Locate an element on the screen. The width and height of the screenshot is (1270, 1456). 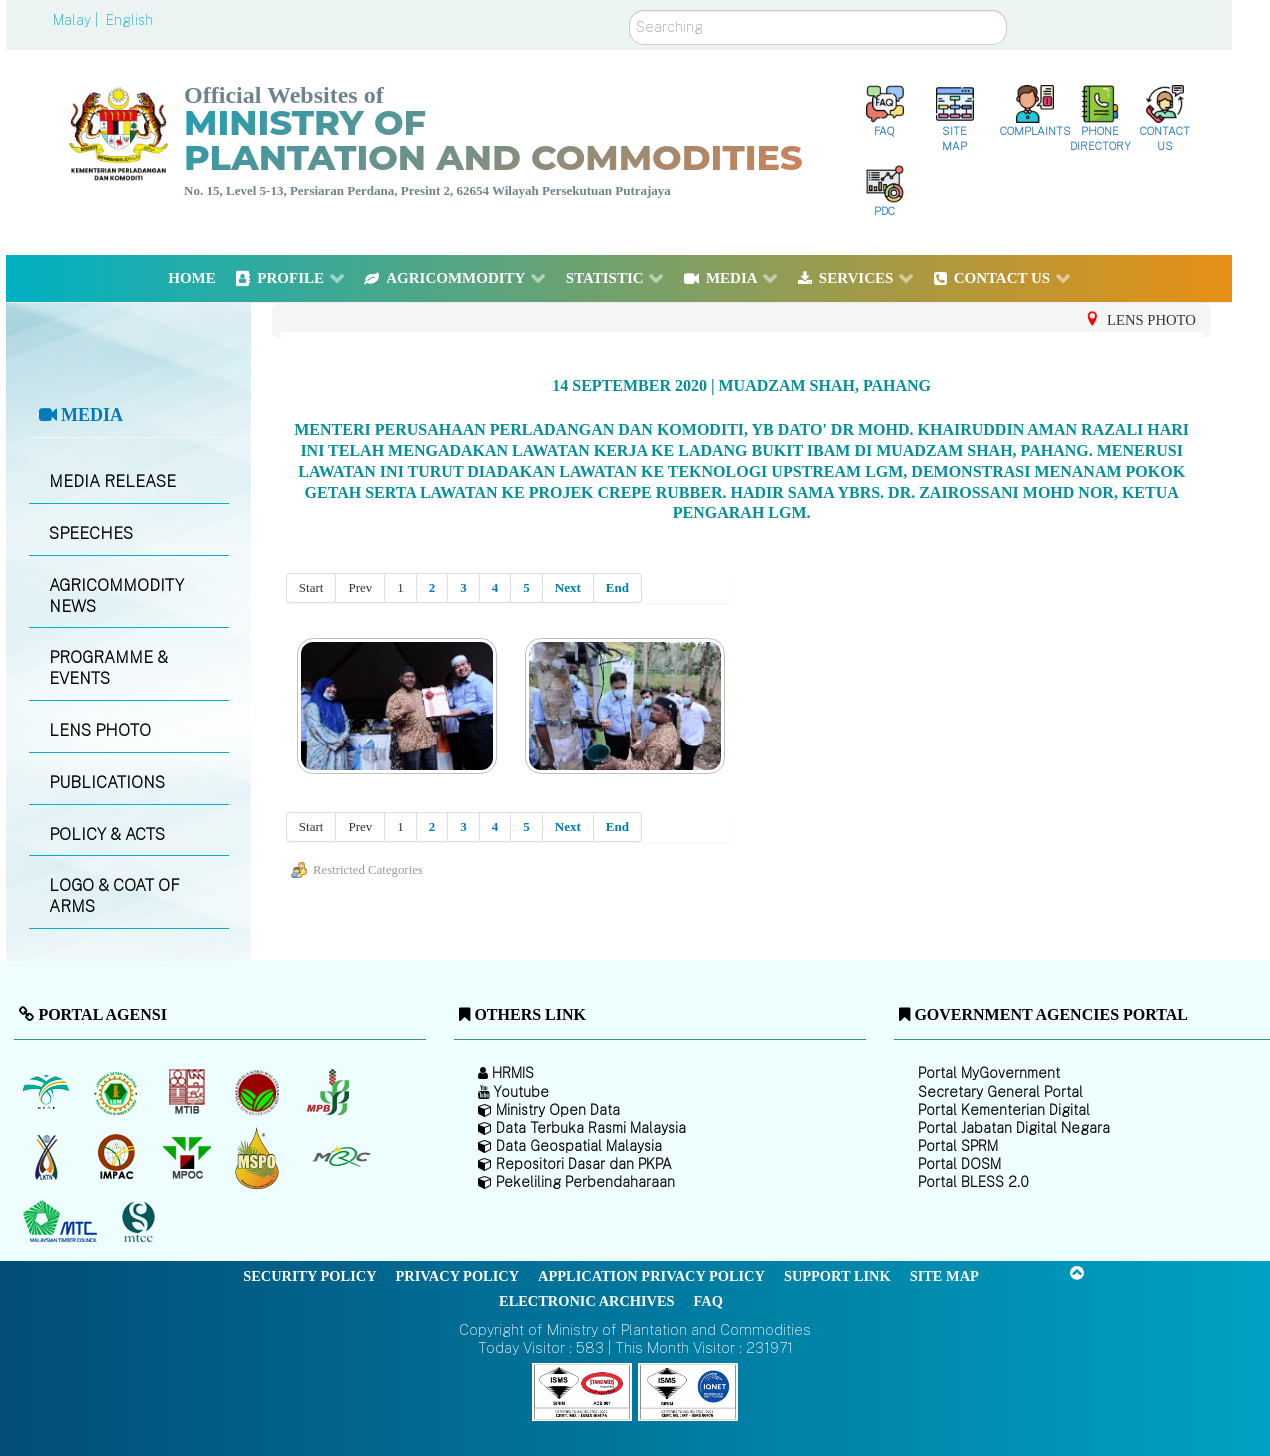
AGRICOMMODITY NEWS is located at coordinates (116, 596).